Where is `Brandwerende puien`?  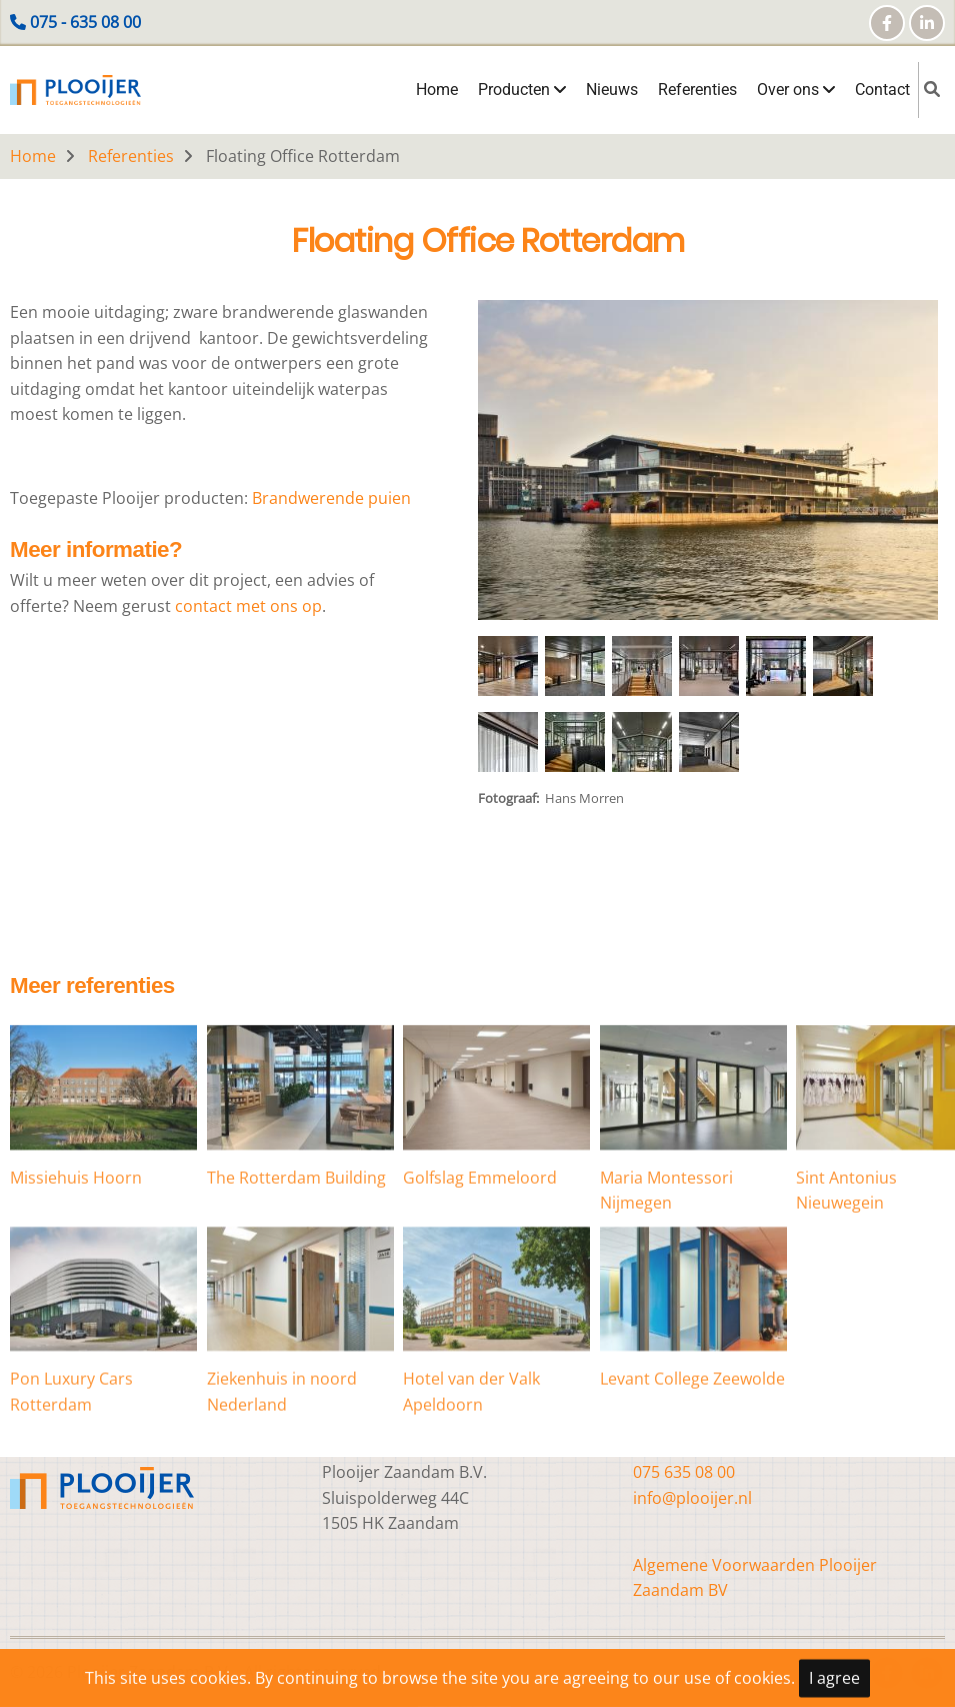 Brandwerende puien is located at coordinates (329, 498).